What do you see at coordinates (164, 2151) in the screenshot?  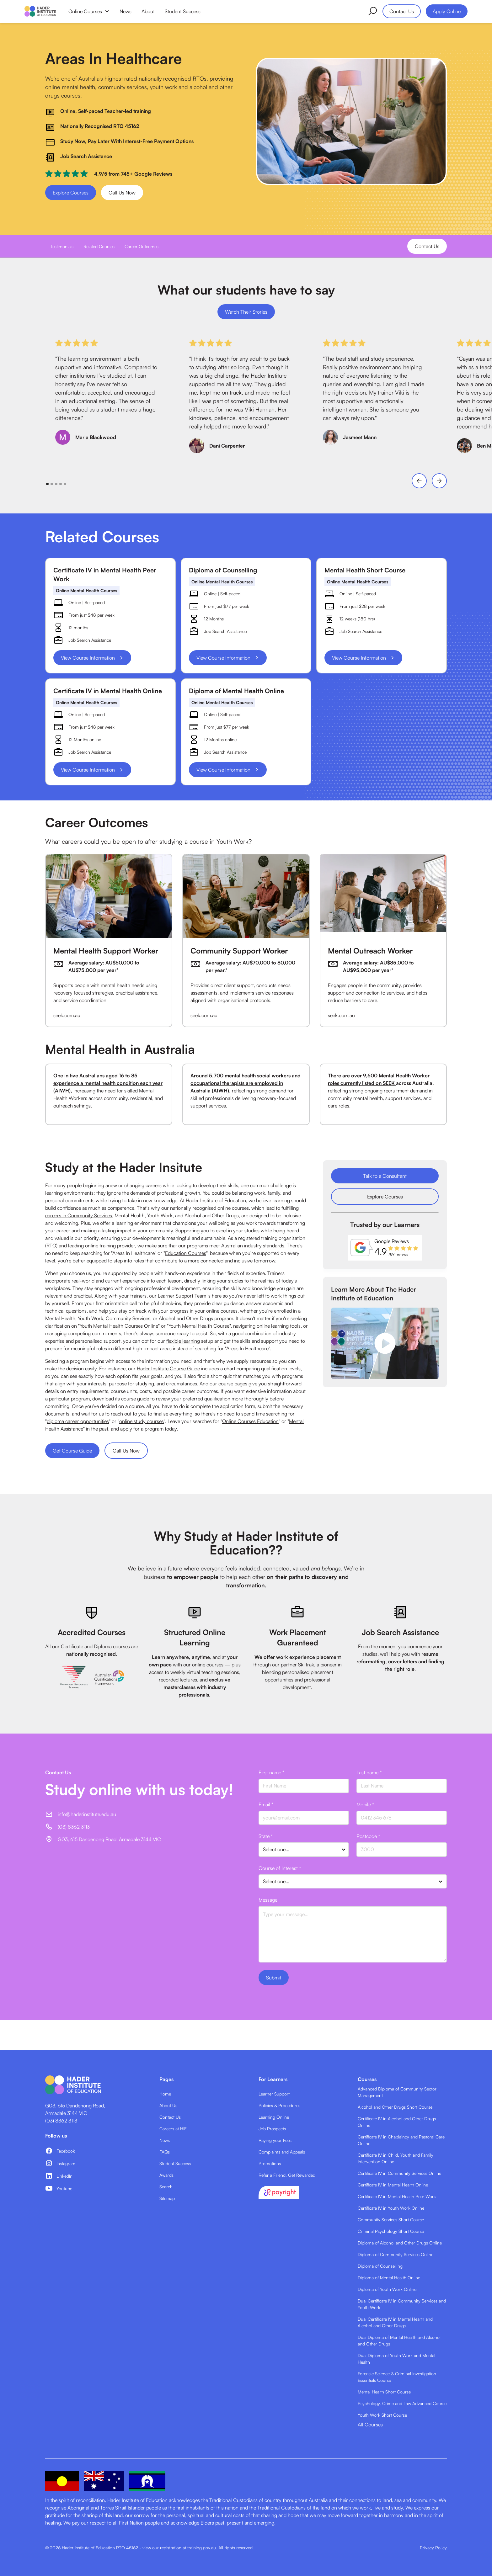 I see `FAQs` at bounding box center [164, 2151].